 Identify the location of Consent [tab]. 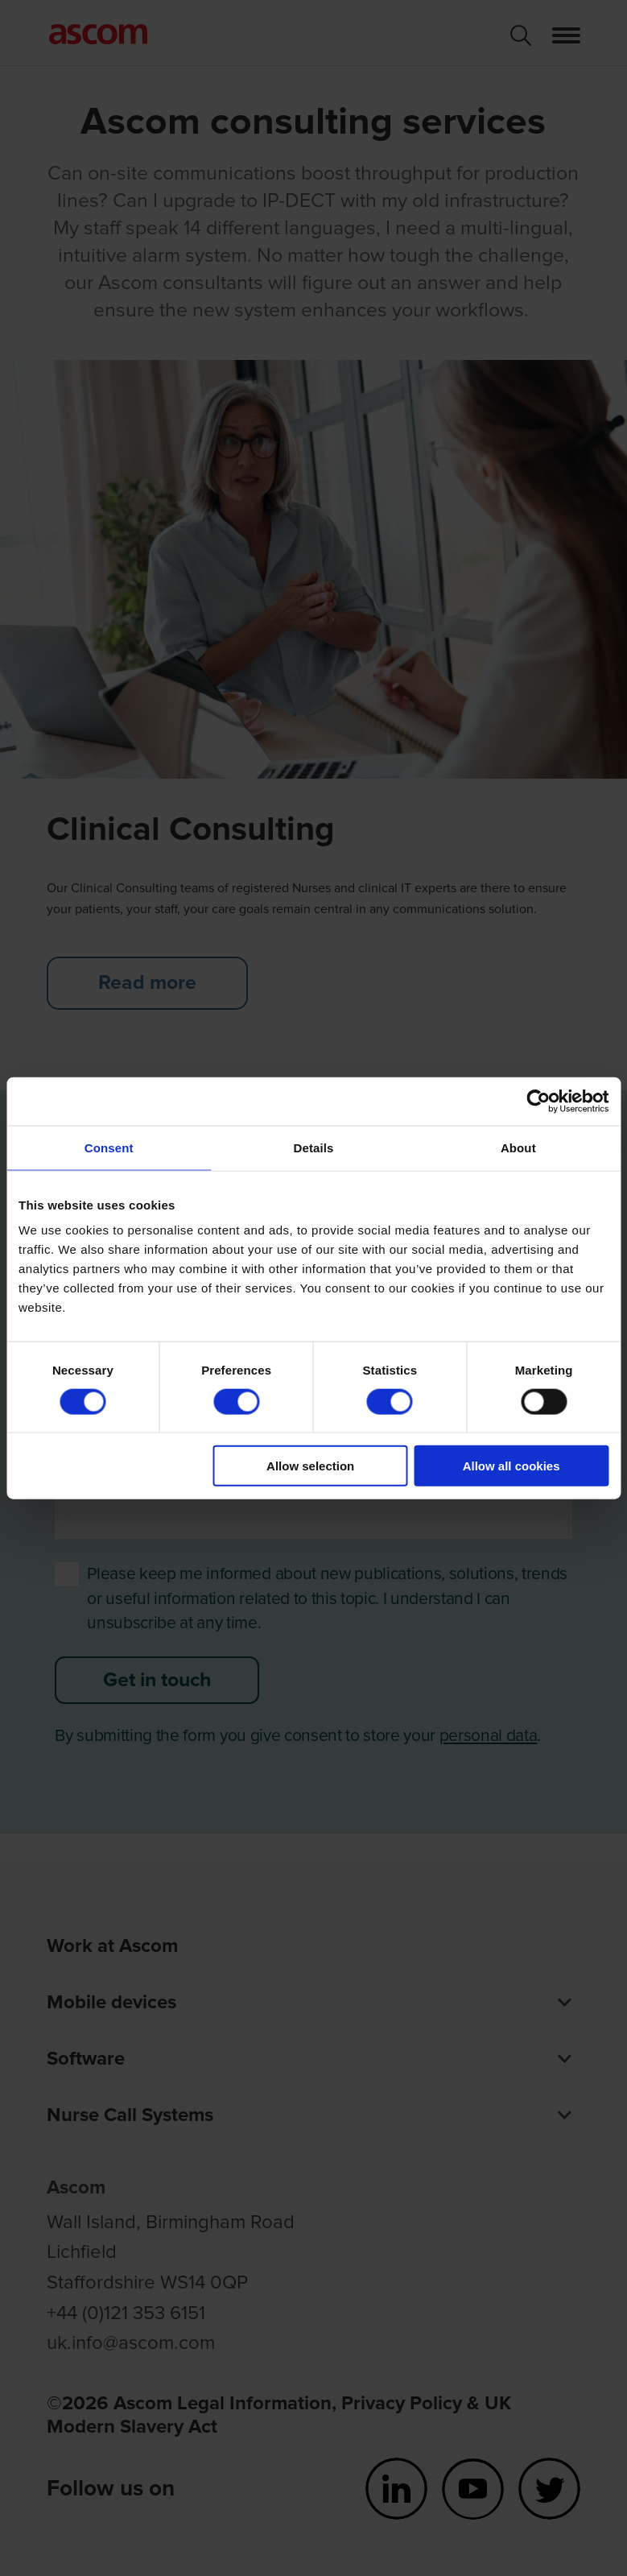
(109, 1147).